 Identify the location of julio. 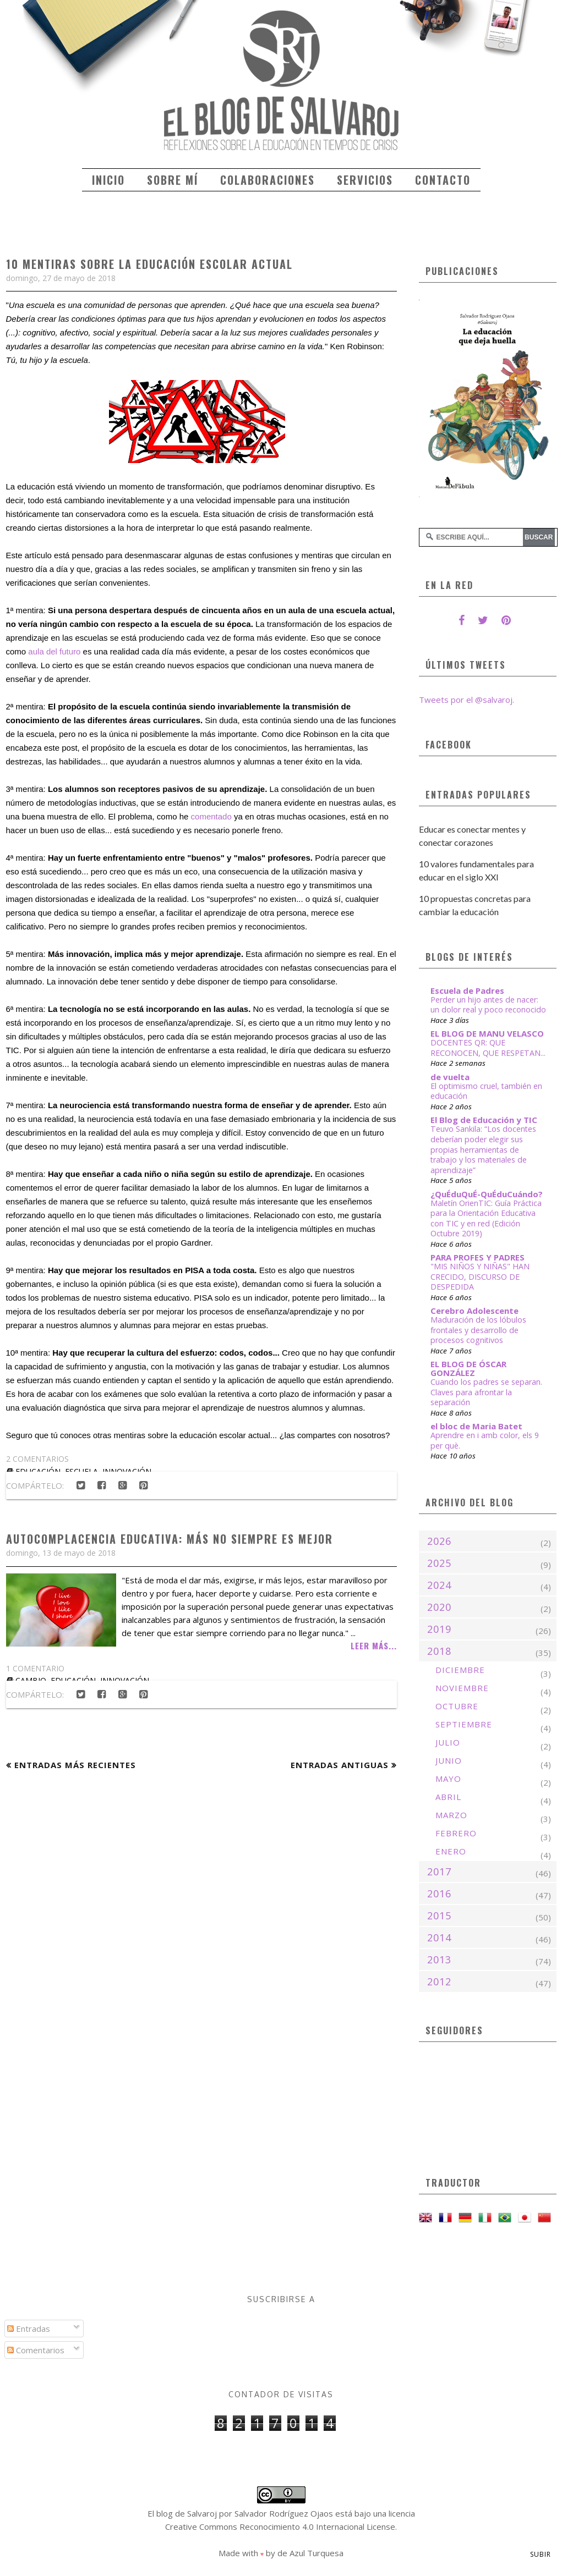
(447, 1742).